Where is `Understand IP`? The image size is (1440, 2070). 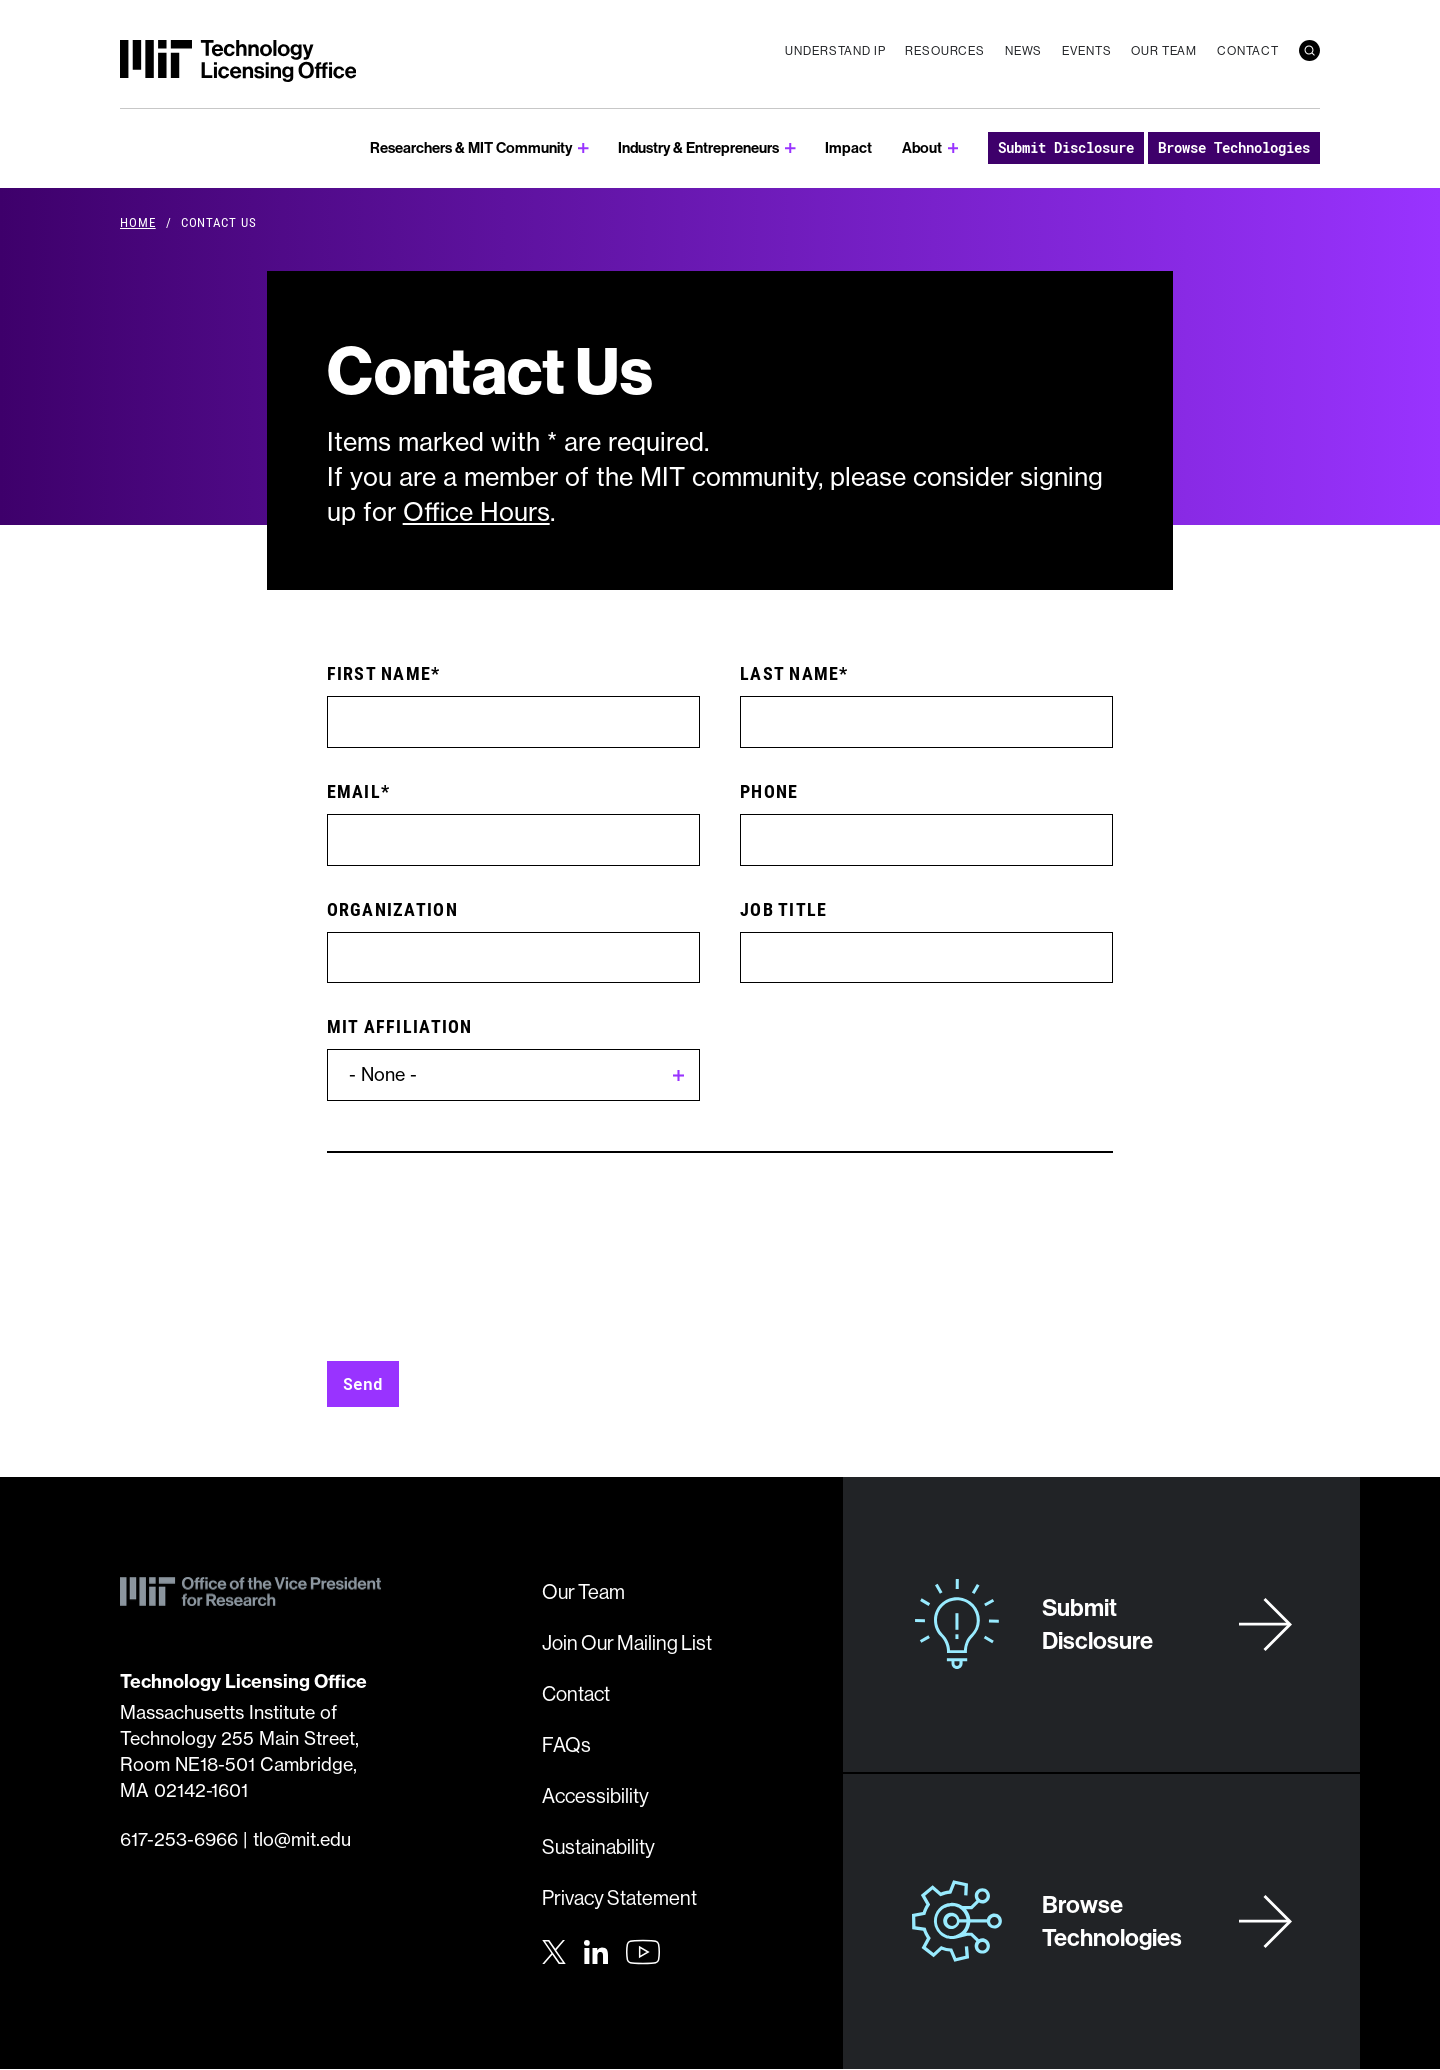
Understand IP is located at coordinates (835, 50).